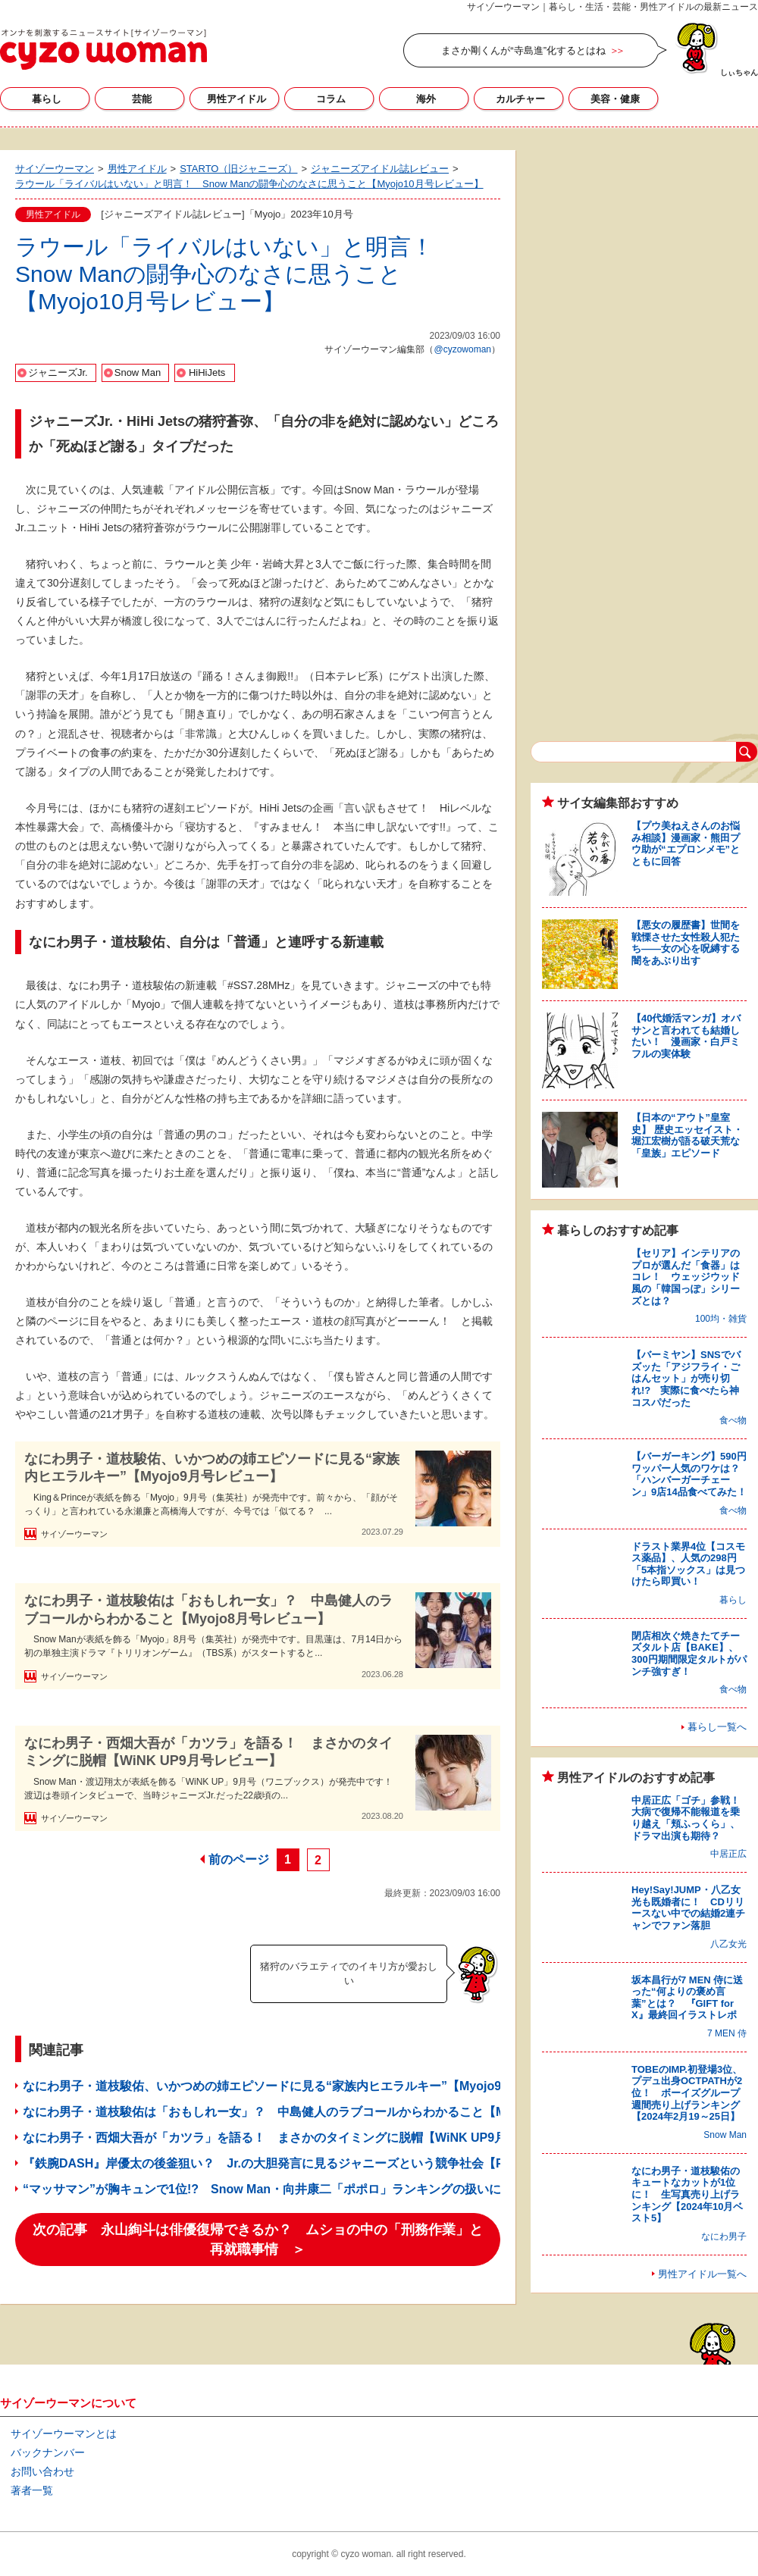  Describe the element at coordinates (733, 1420) in the screenshot. I see `食べ物` at that location.